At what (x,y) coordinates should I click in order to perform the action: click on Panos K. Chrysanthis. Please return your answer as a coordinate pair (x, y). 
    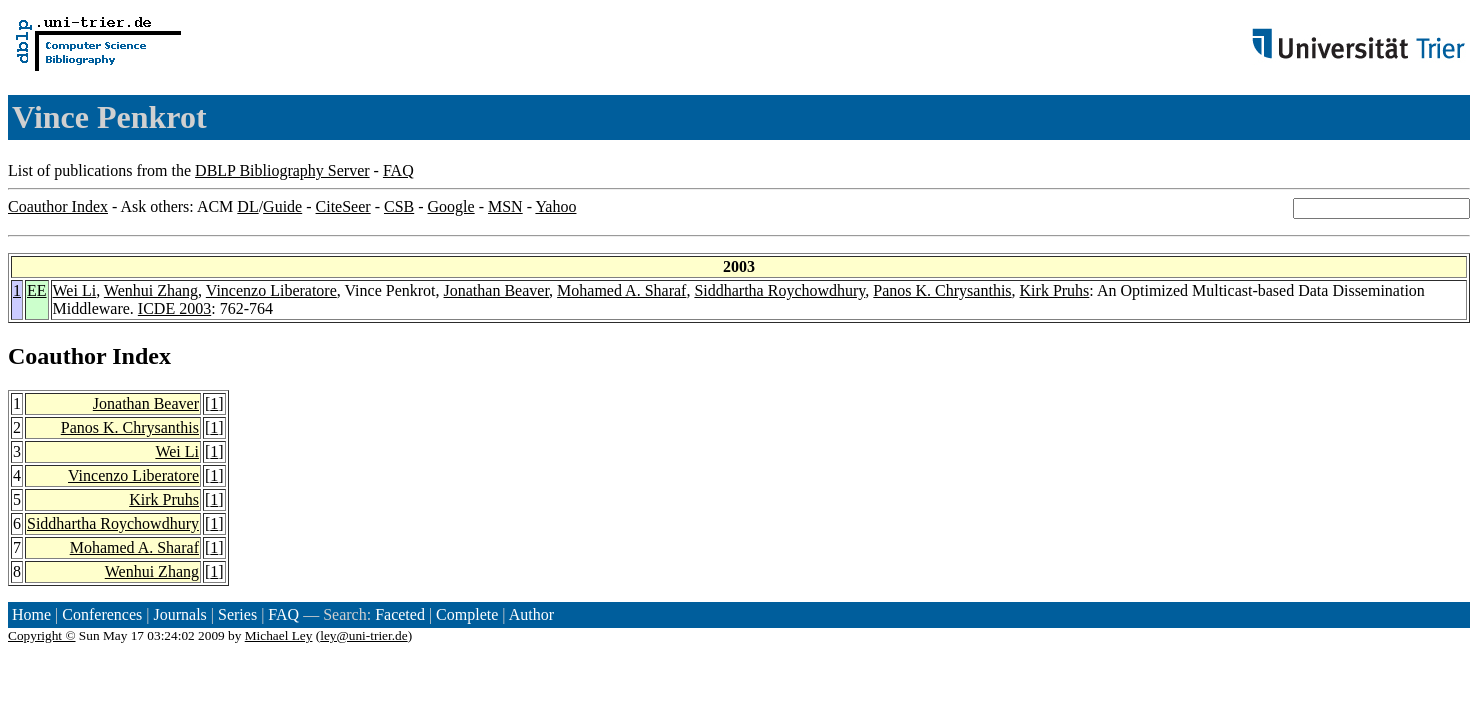
    Looking at the image, I should click on (942, 290).